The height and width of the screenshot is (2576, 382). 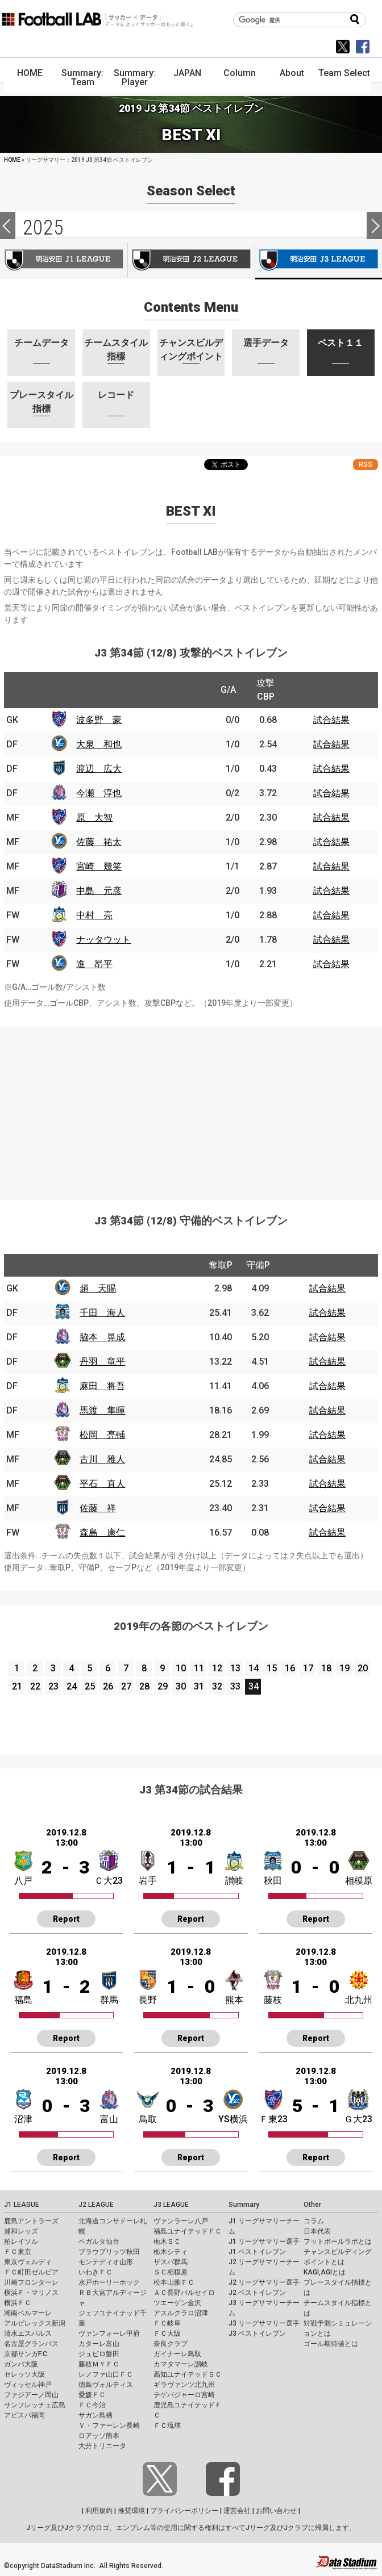 What do you see at coordinates (98, 2364) in the screenshot?
I see `藤枝ＭＹＦＣ` at bounding box center [98, 2364].